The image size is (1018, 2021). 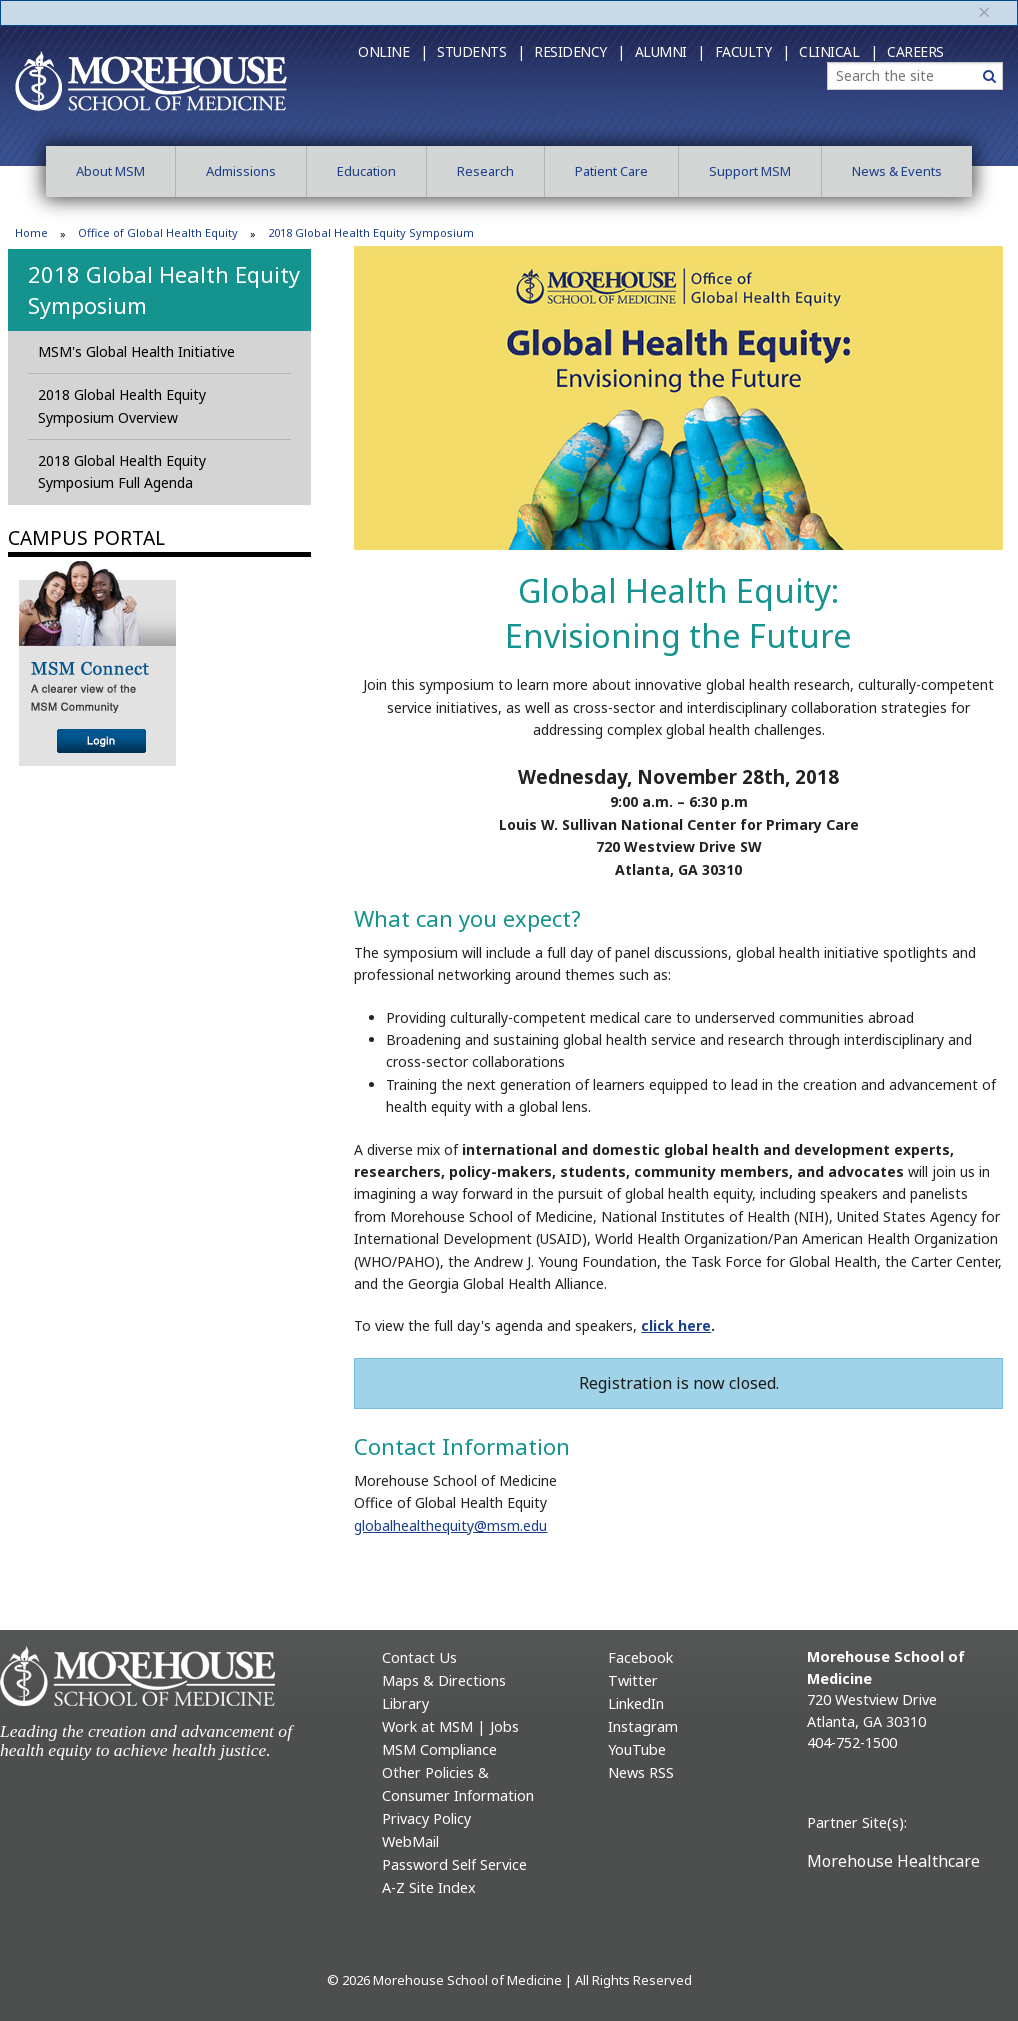 I want to click on Work at MSM | Jobs, so click(x=450, y=1726).